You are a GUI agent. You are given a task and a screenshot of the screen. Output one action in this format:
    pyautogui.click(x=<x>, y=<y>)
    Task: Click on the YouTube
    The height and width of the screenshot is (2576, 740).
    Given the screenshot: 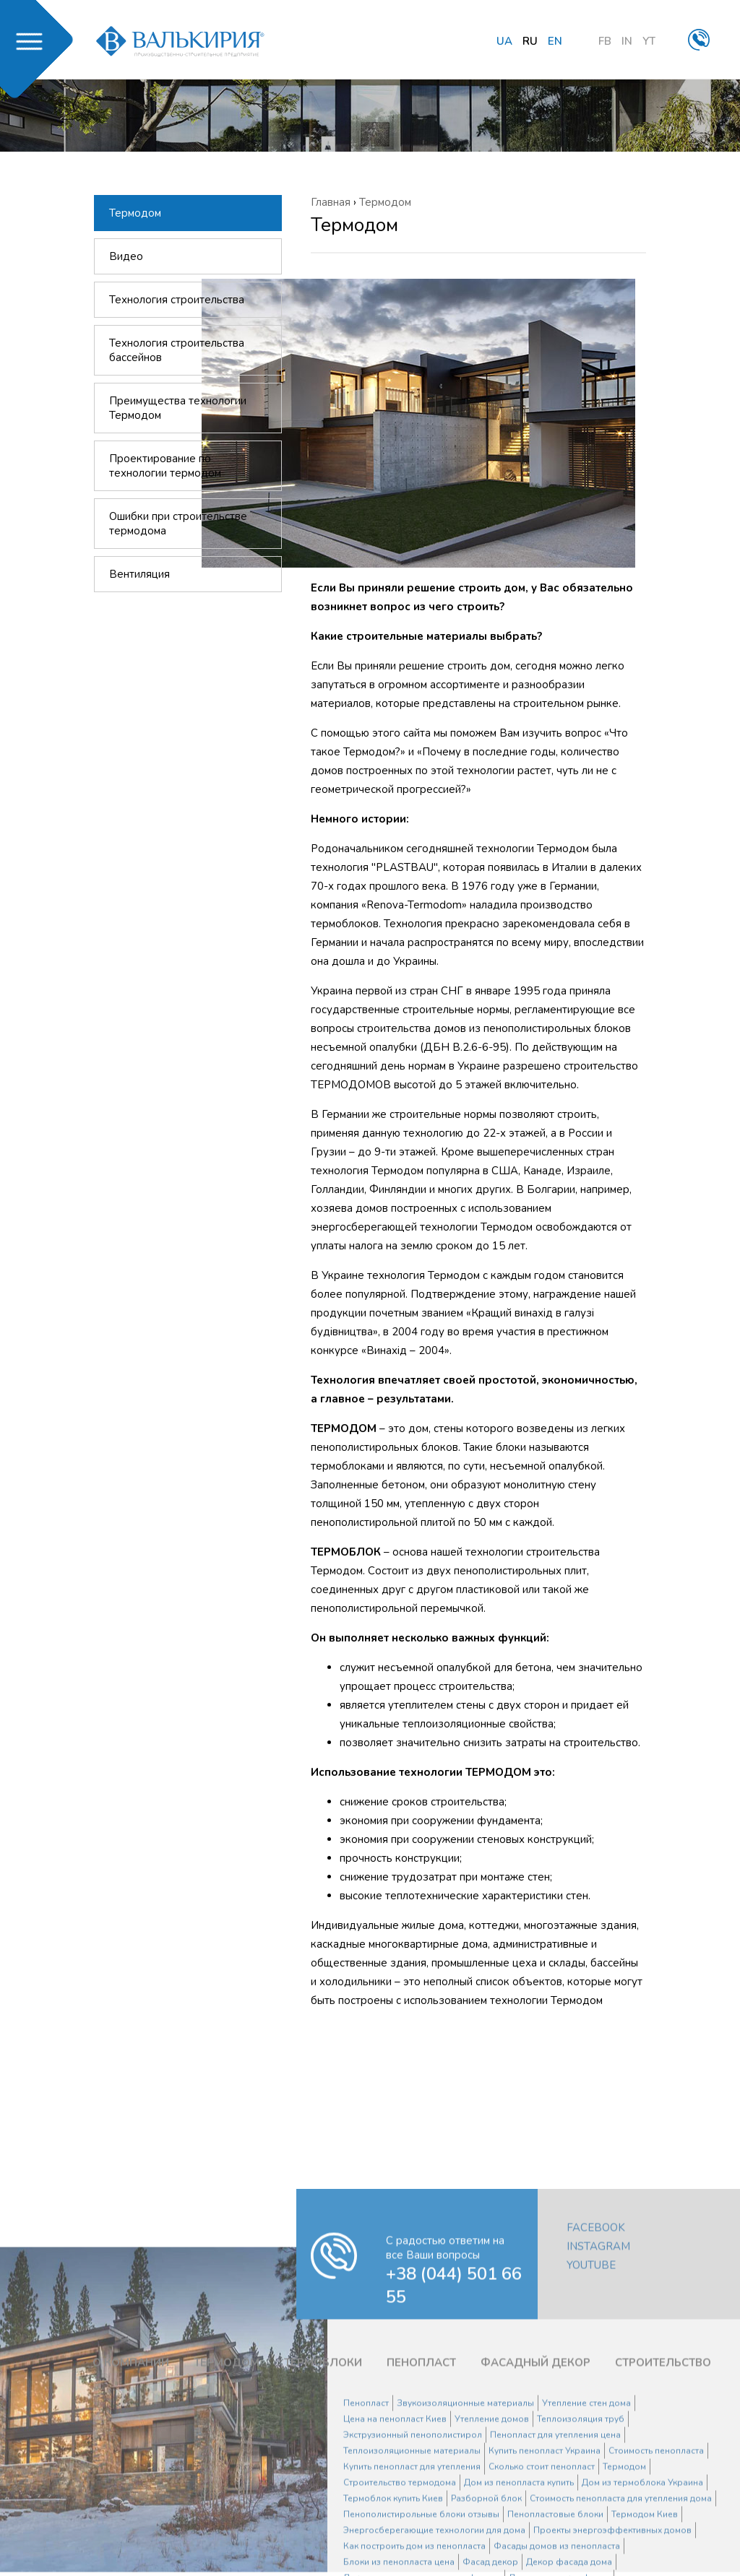 What is the action you would take?
    pyautogui.click(x=591, y=2448)
    